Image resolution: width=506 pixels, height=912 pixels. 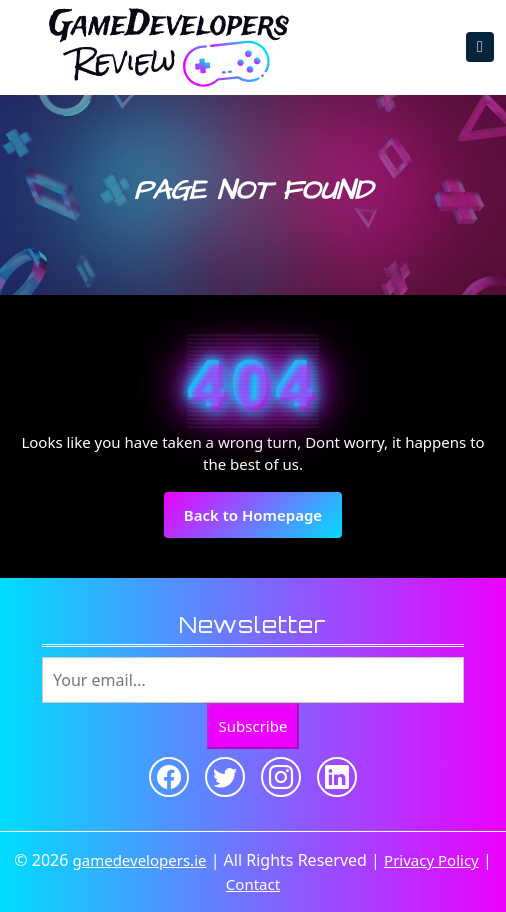 What do you see at coordinates (253, 884) in the screenshot?
I see `Contact` at bounding box center [253, 884].